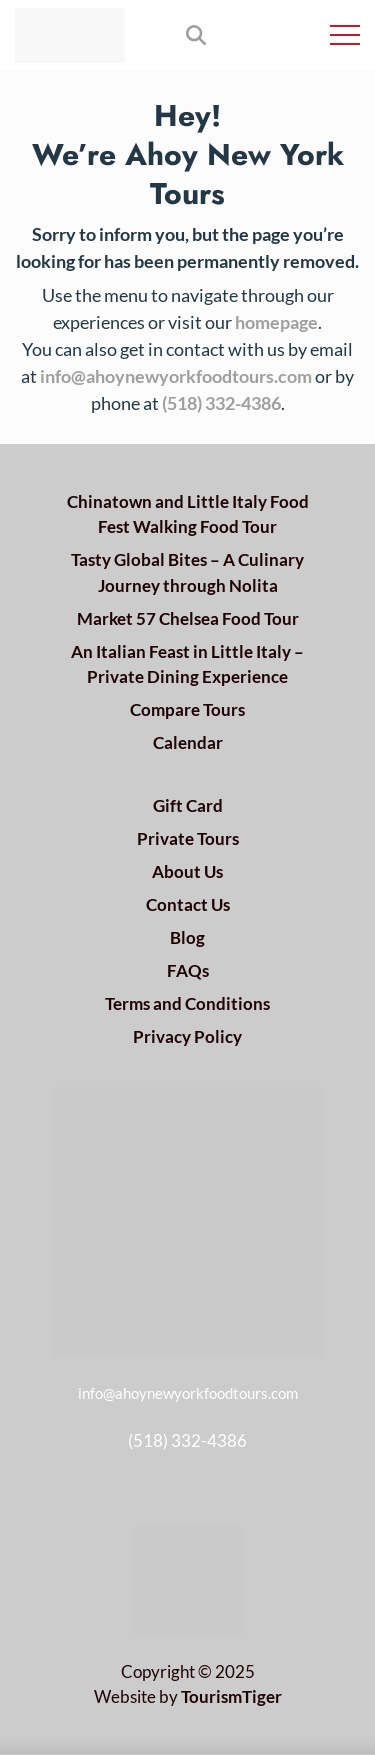 The image size is (375, 1755). I want to click on Private Tours, so click(188, 838).